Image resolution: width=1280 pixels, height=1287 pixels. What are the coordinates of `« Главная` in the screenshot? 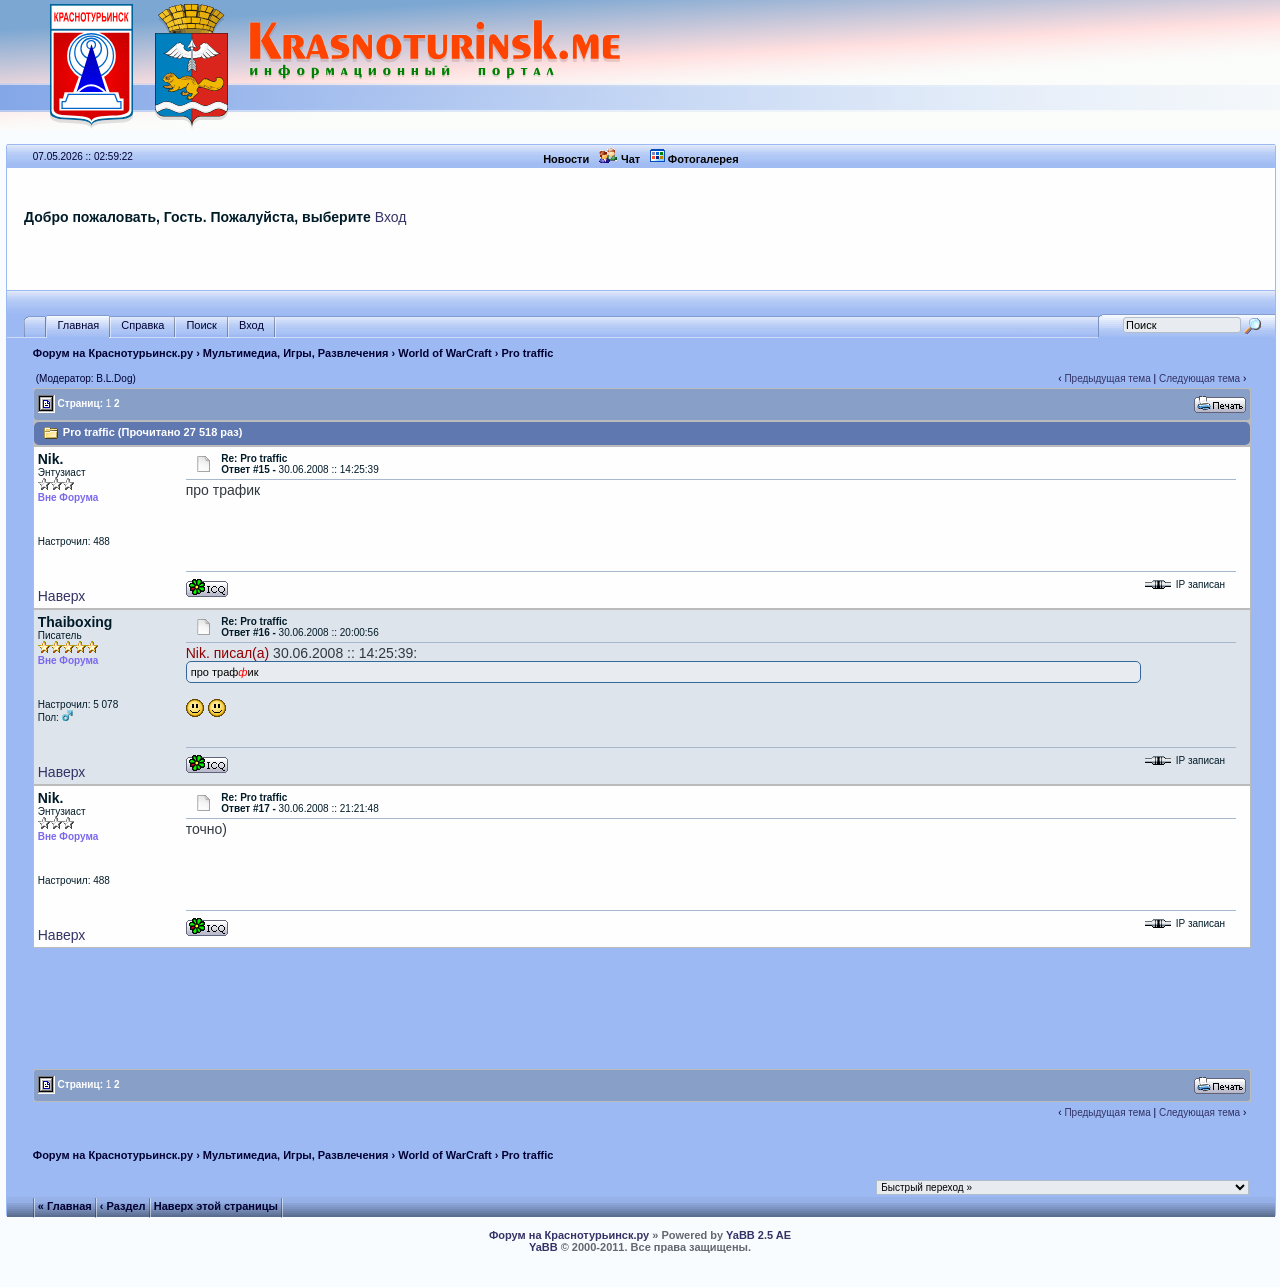 It's located at (65, 1206).